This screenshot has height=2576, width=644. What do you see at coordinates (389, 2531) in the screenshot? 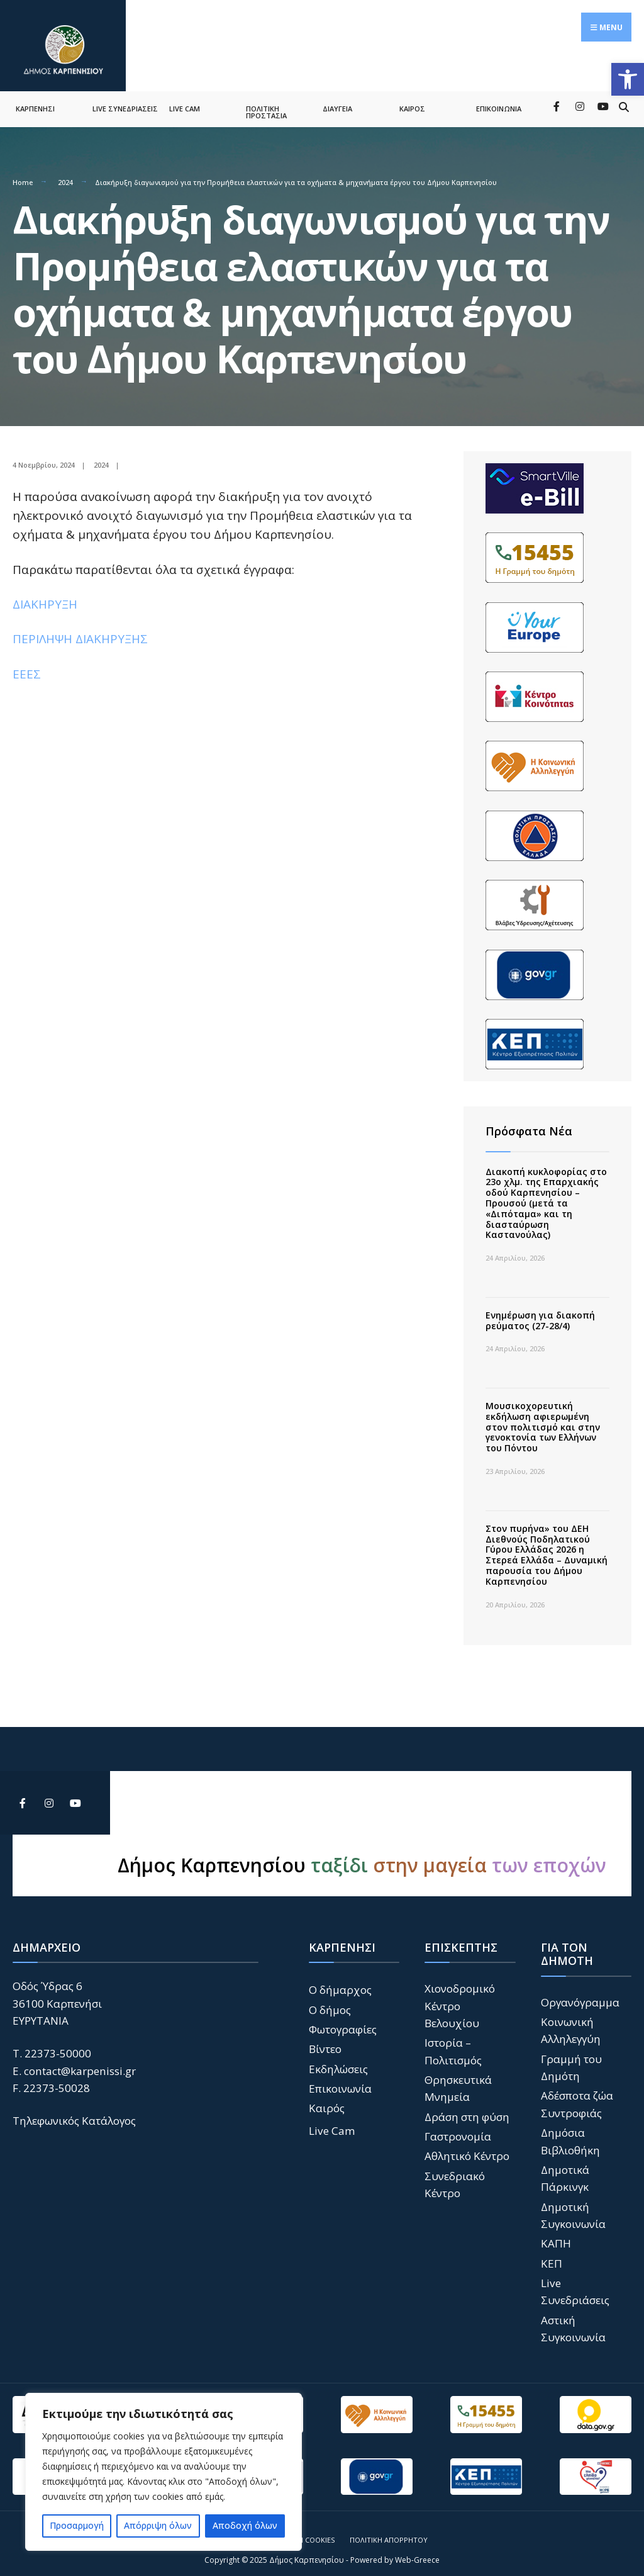
I see `Πολιτική Απορρήτου` at bounding box center [389, 2531].